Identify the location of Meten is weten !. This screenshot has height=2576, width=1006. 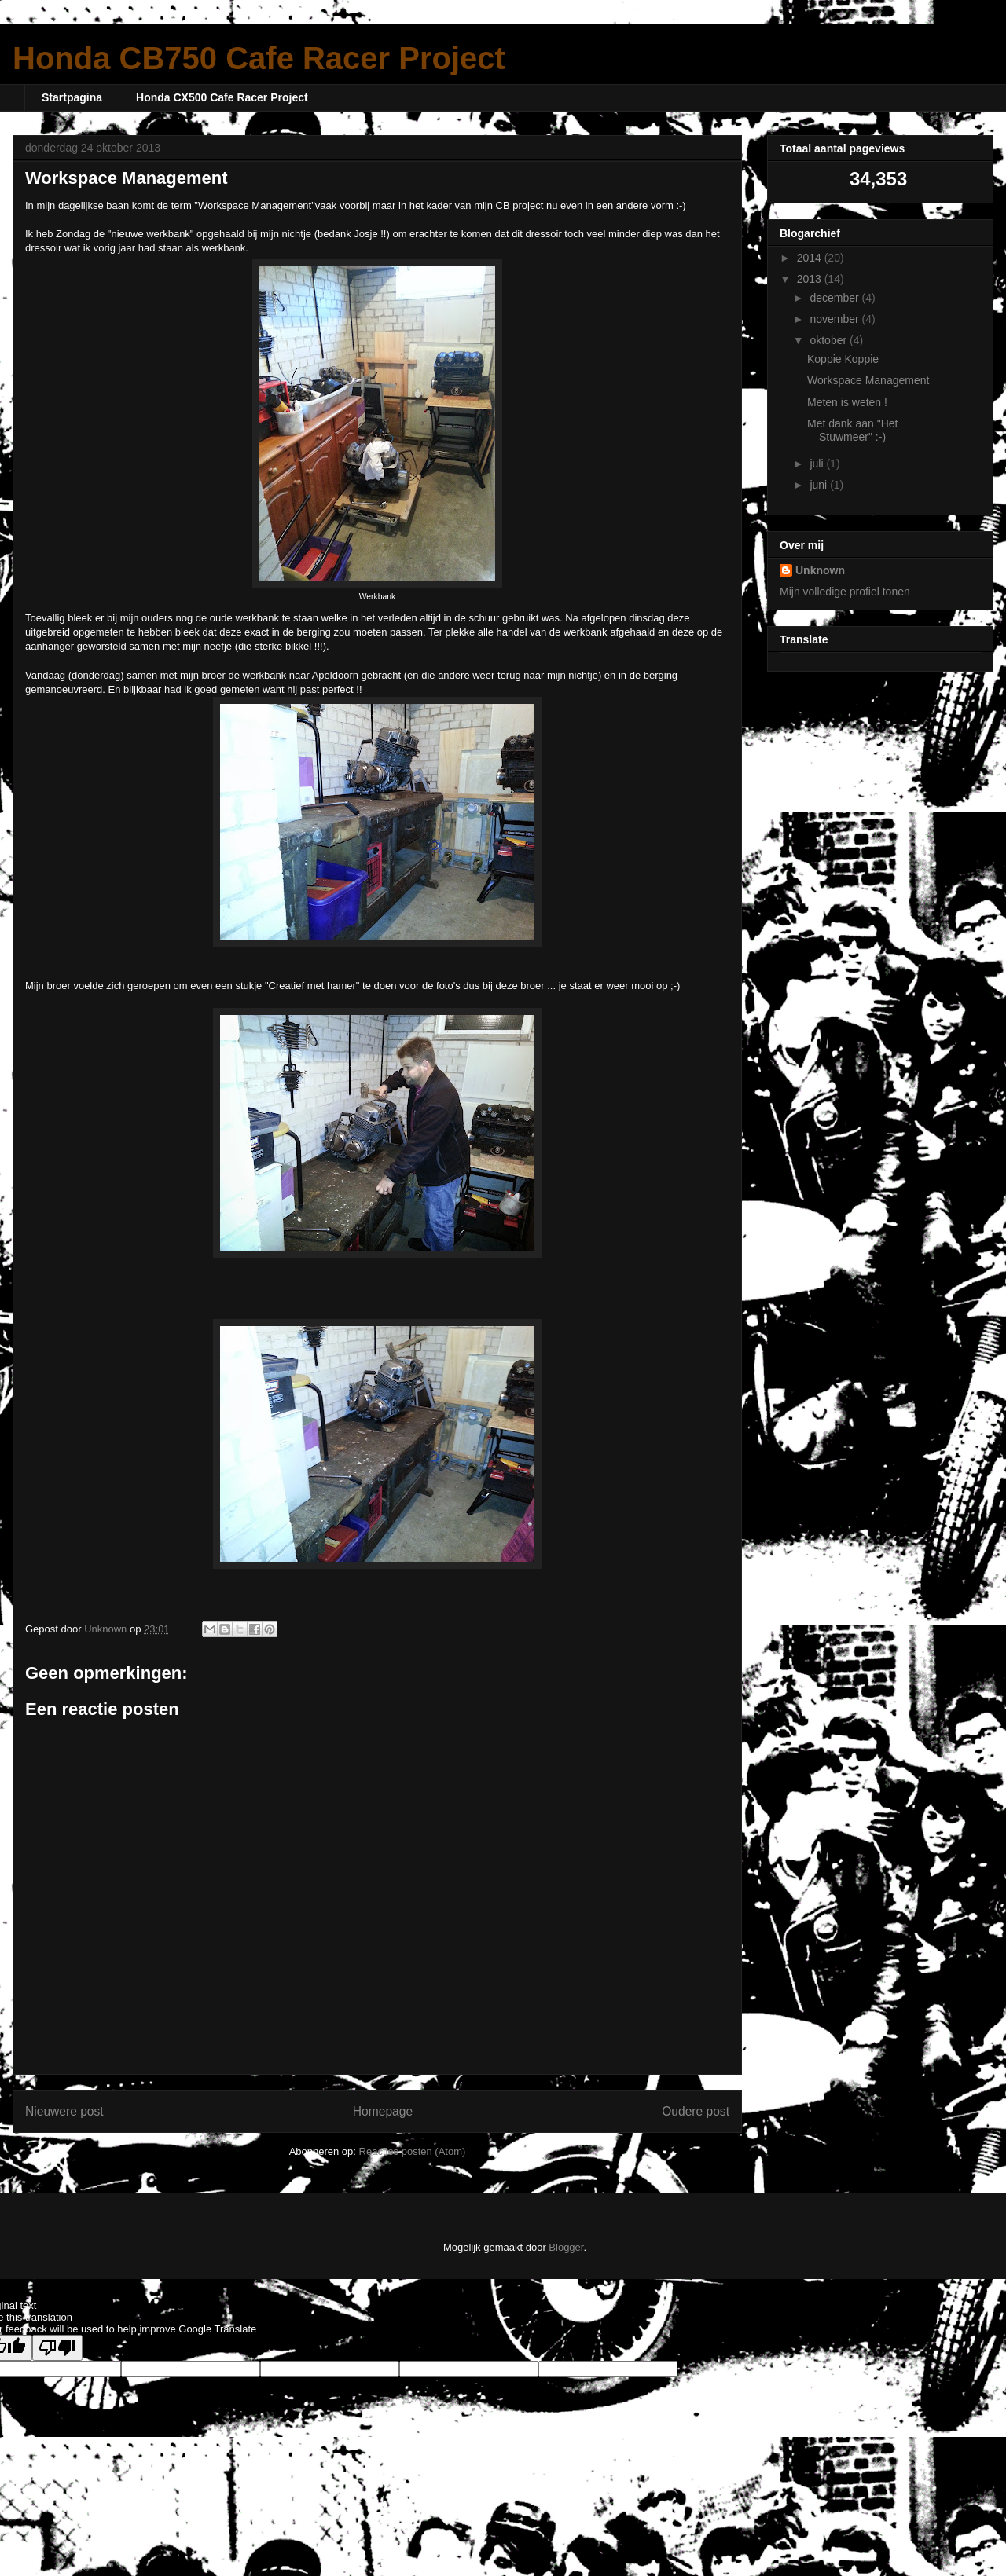
(847, 402).